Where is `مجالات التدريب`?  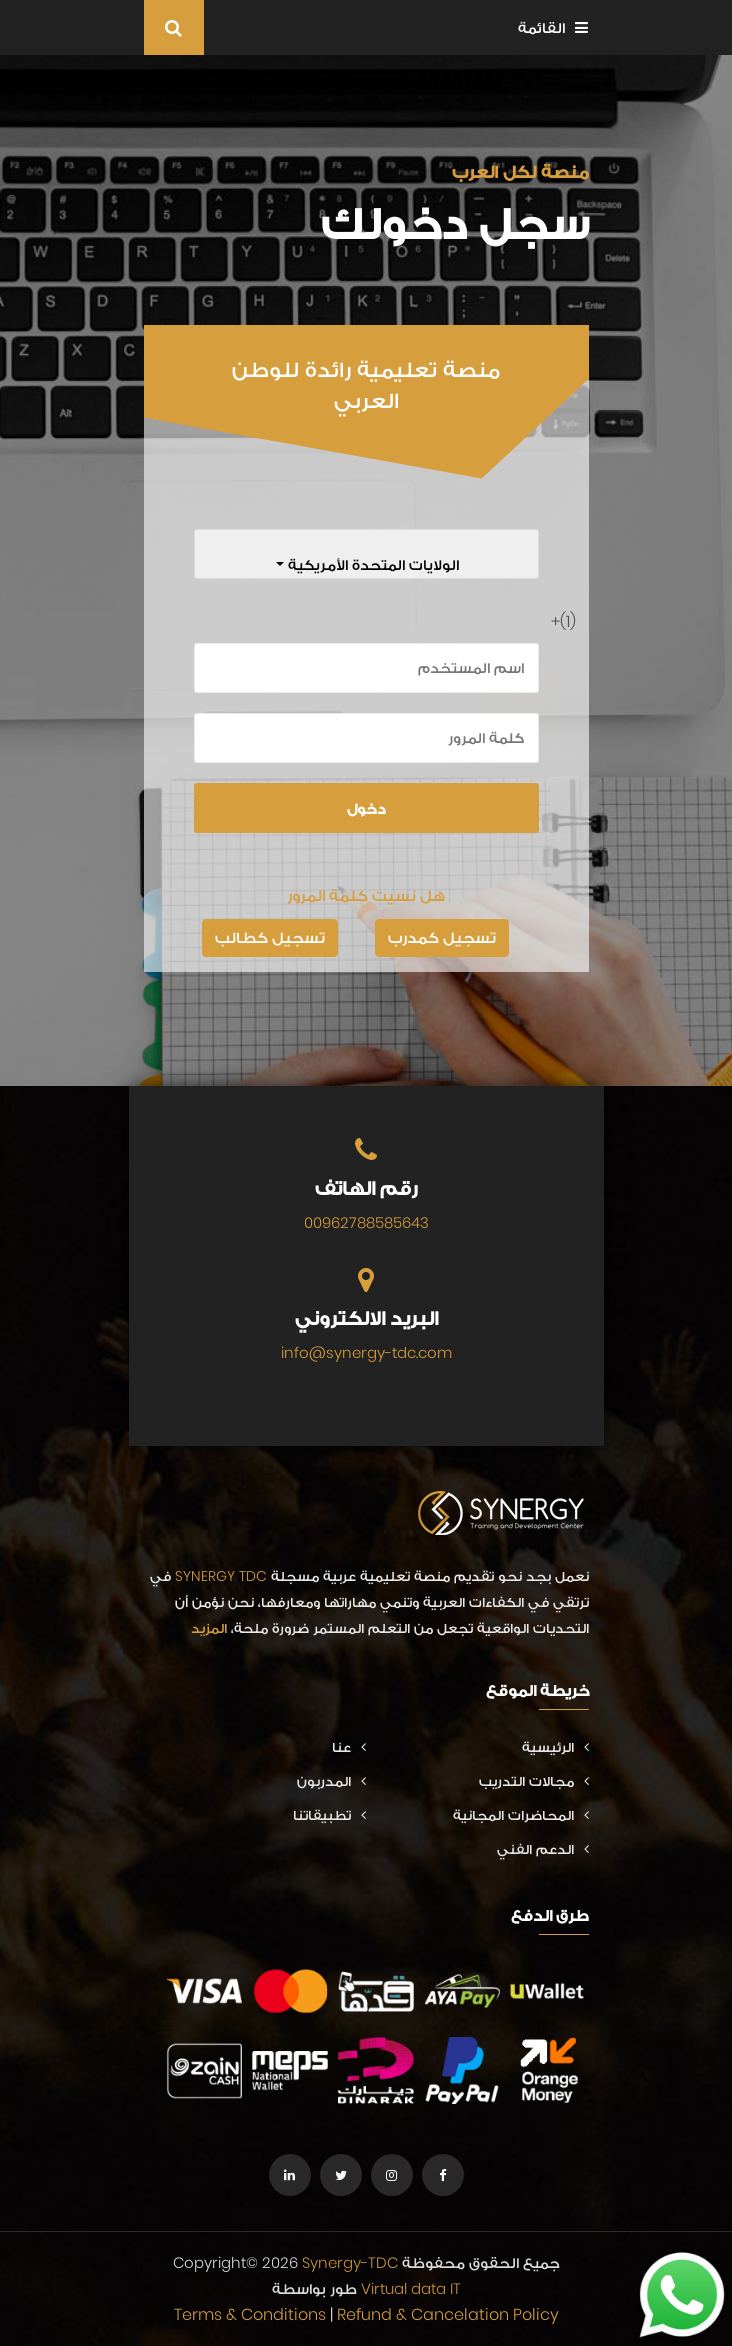 مجالات التدريب is located at coordinates (534, 1781).